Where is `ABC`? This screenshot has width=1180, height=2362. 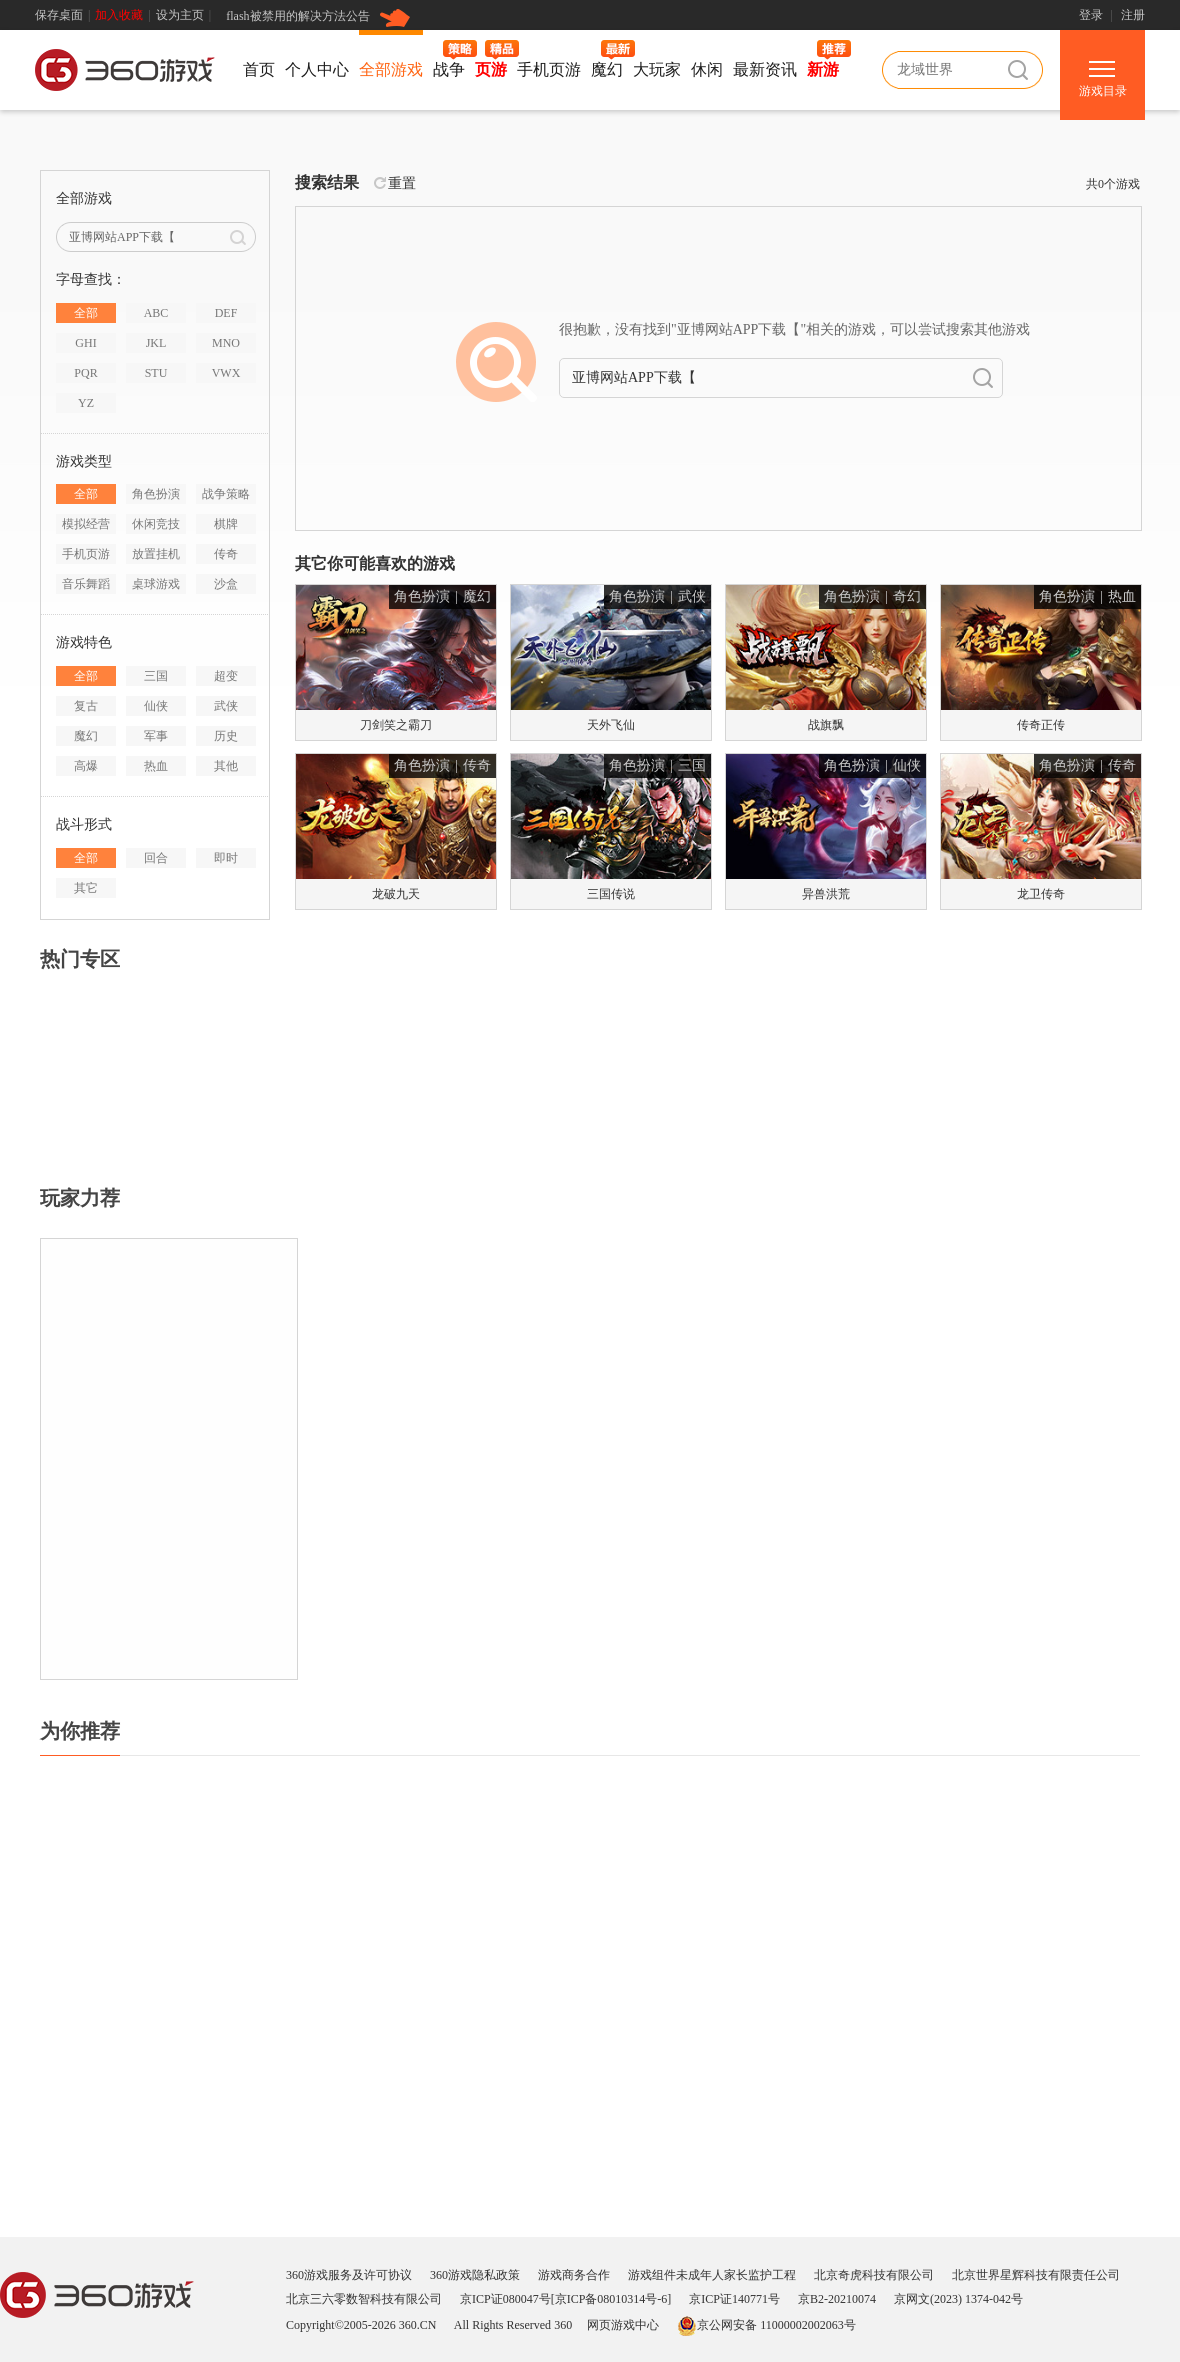 ABC is located at coordinates (156, 313).